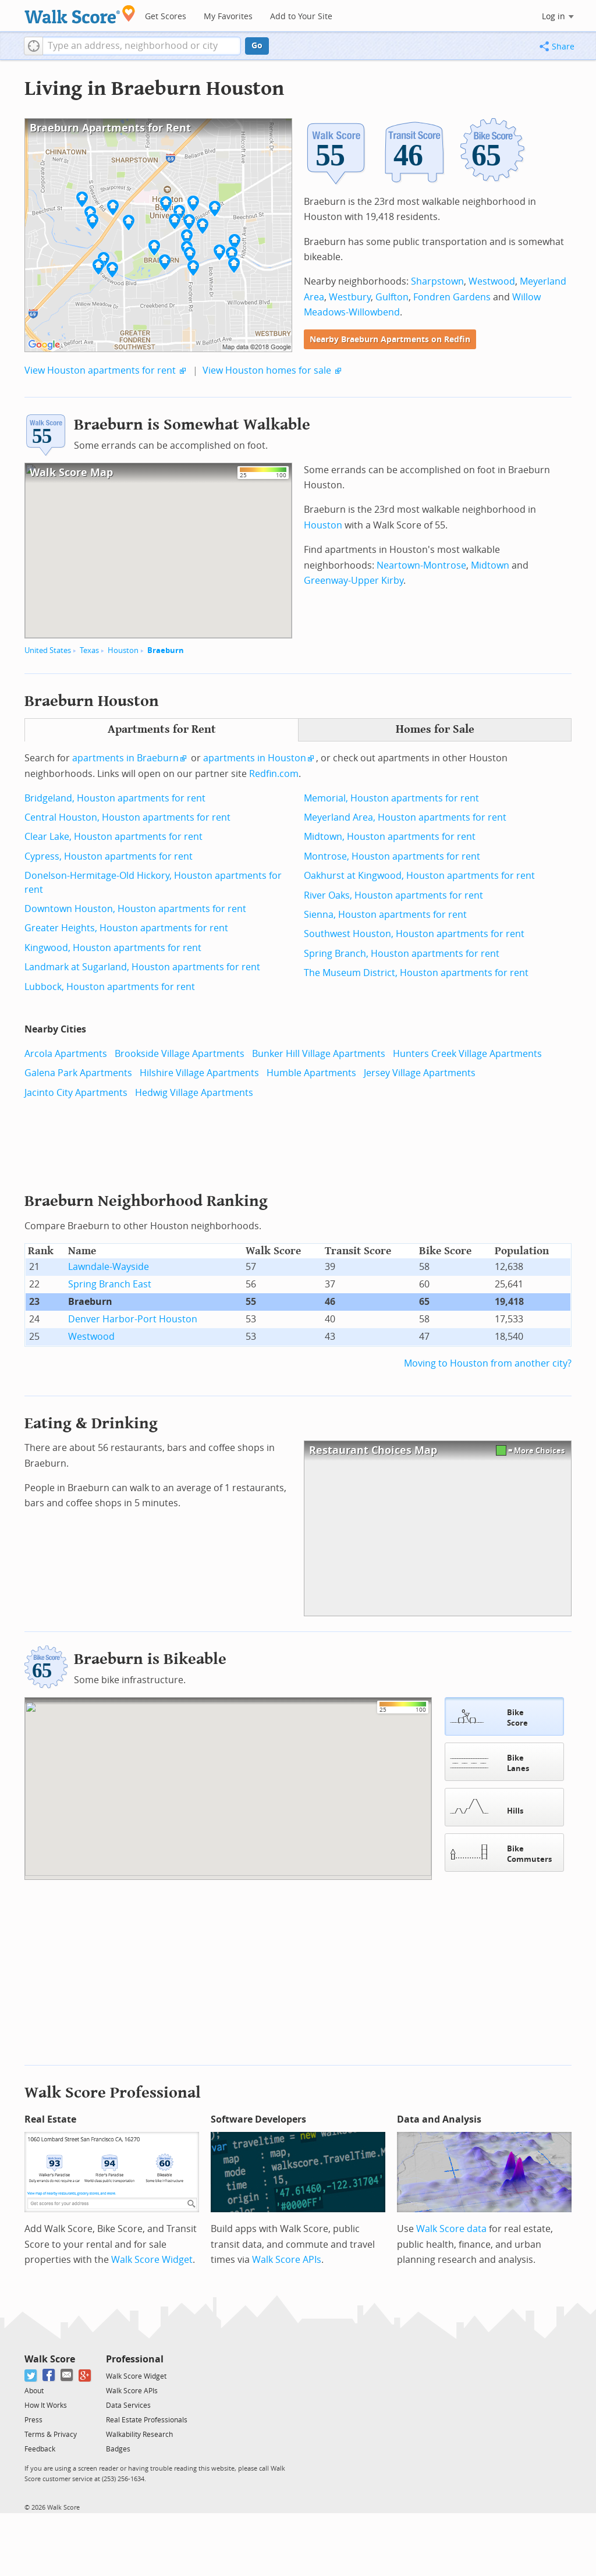 The width and height of the screenshot is (596, 2576). Describe the element at coordinates (50, 2433) in the screenshot. I see `Terms & Privacy` at that location.